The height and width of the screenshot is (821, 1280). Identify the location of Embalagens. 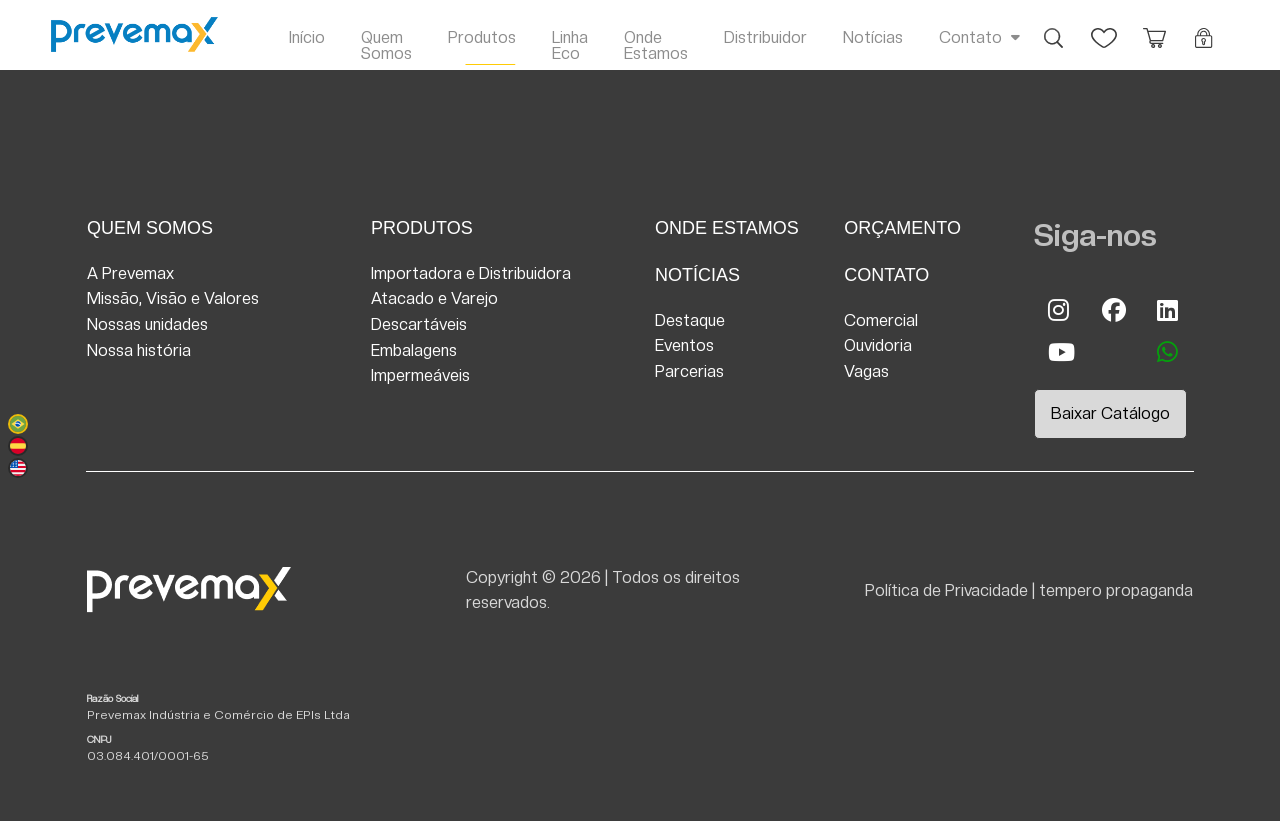
(414, 350).